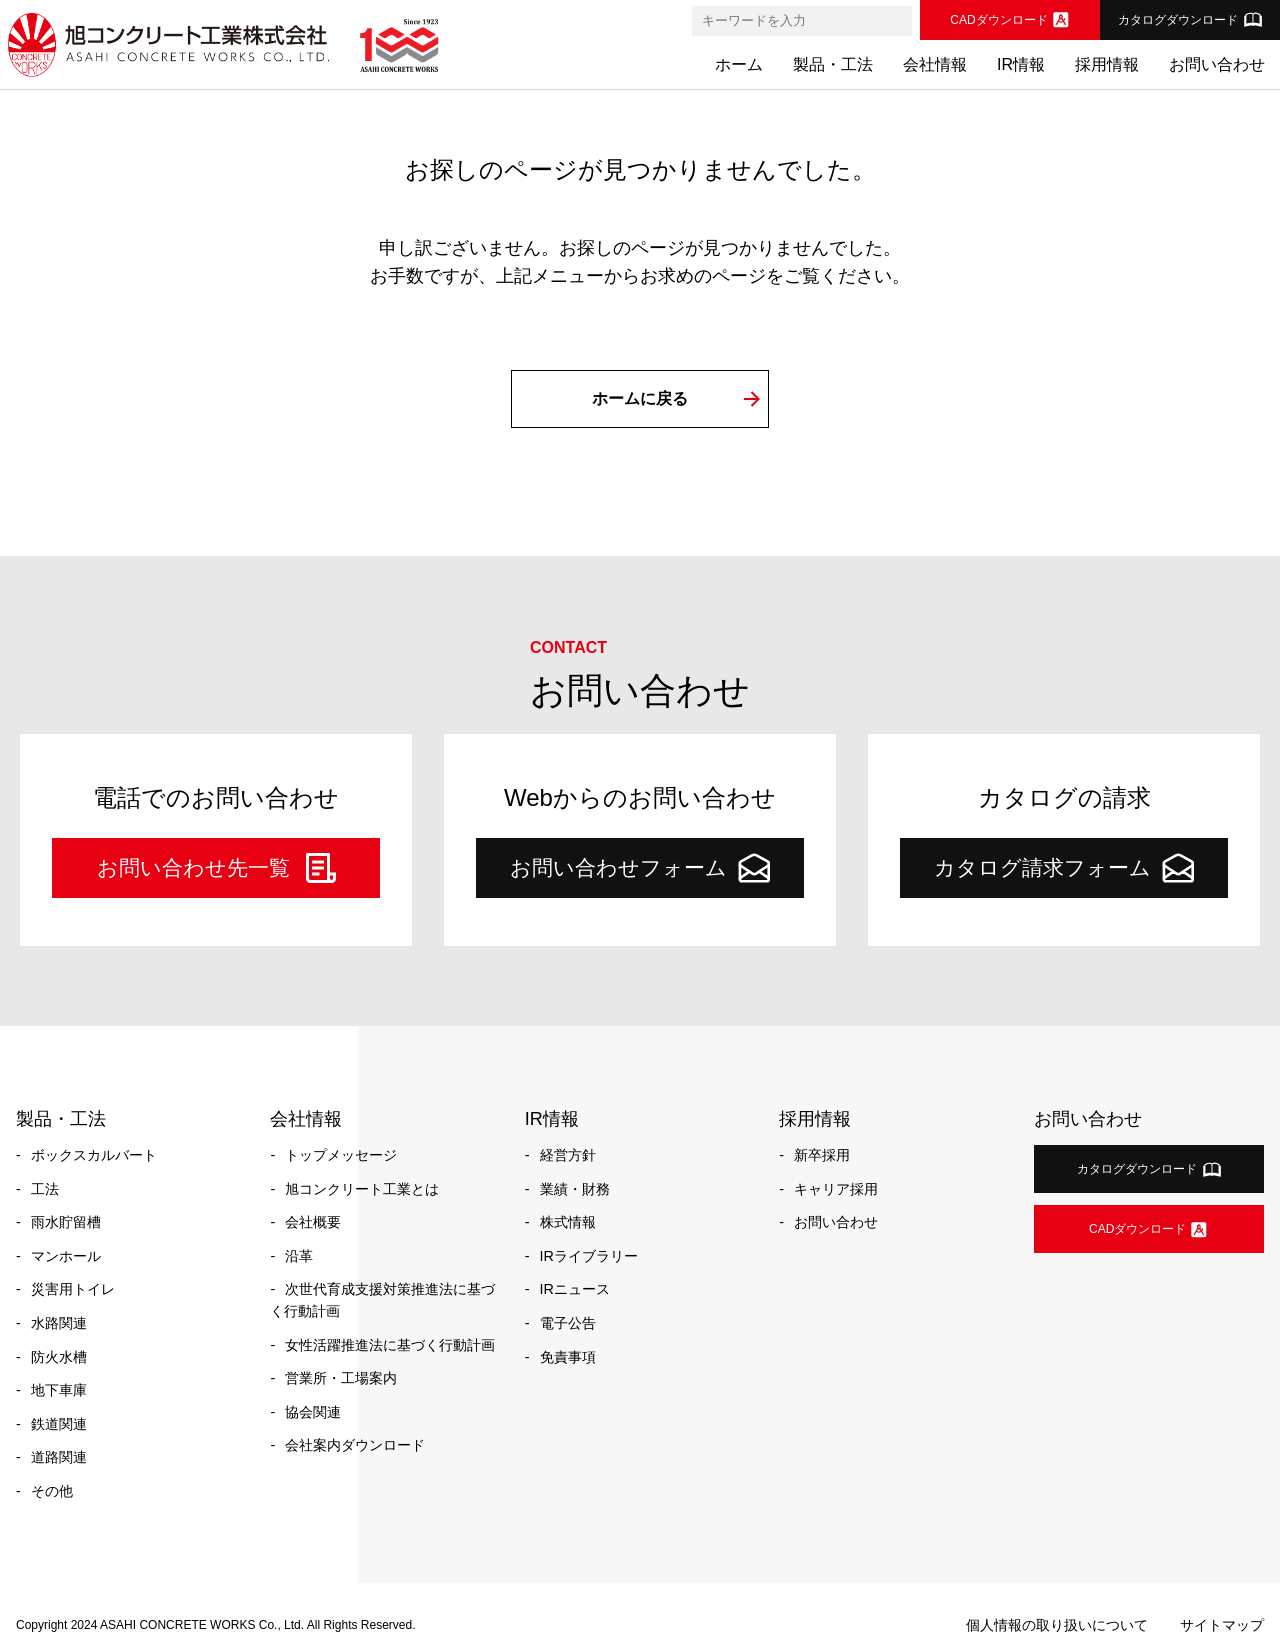  What do you see at coordinates (1107, 64) in the screenshot?
I see `採用情報` at bounding box center [1107, 64].